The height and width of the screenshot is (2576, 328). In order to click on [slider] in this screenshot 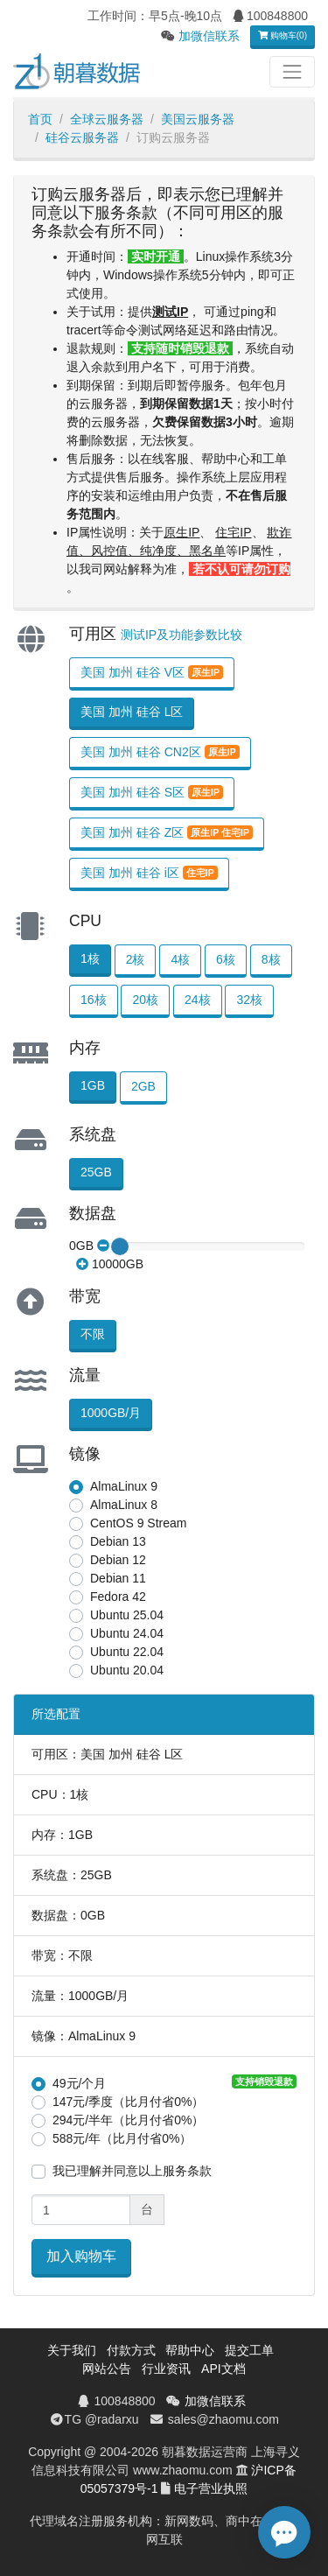, I will do `click(120, 1246)`.